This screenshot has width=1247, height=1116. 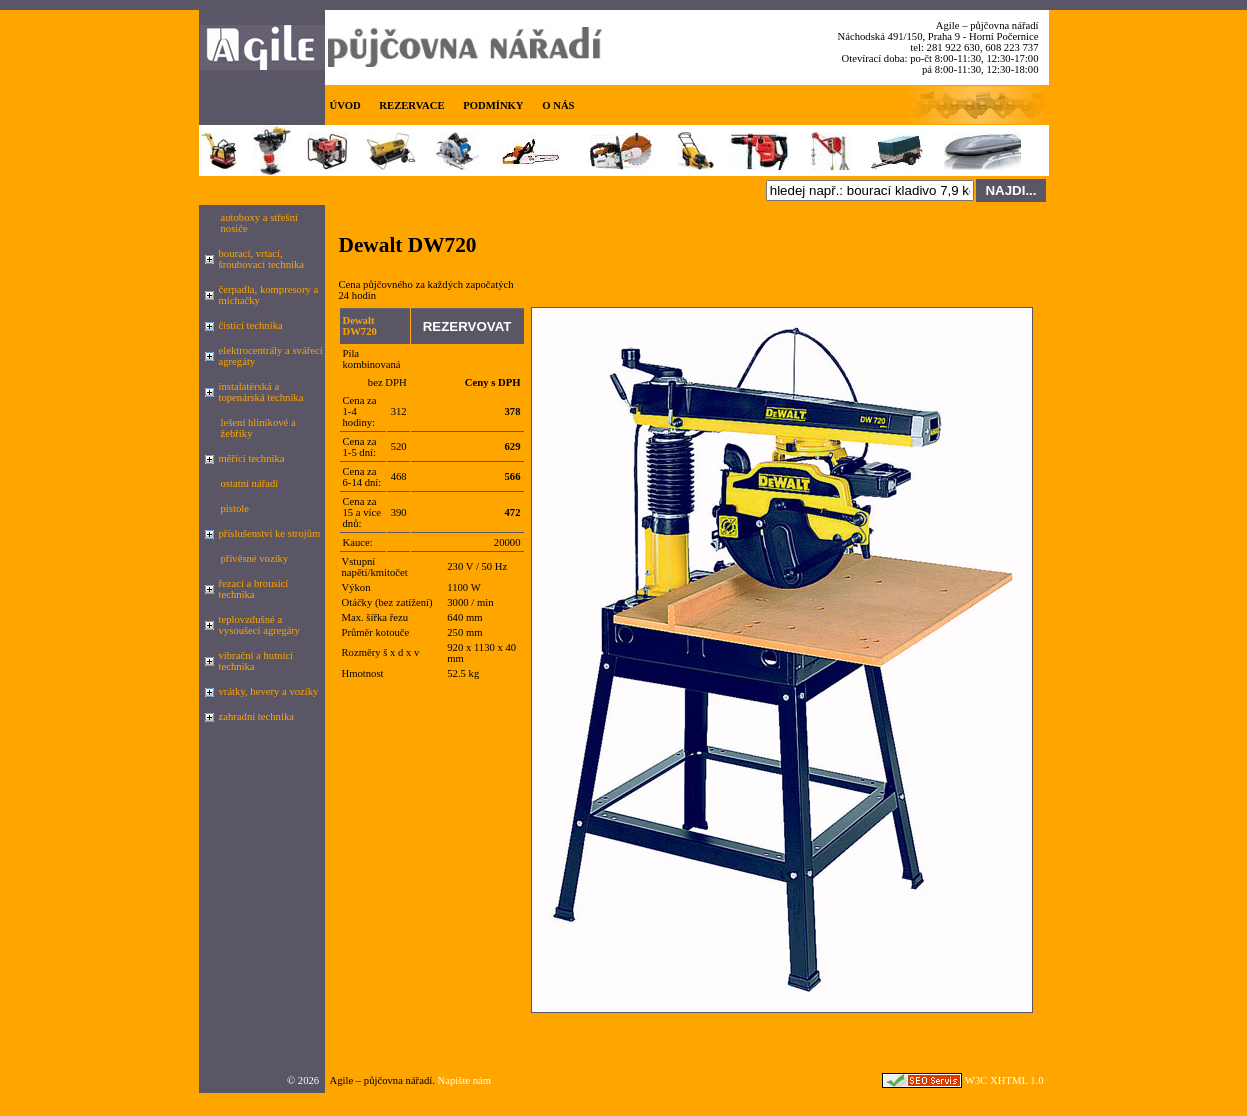 I want to click on zahradní technika, so click(x=256, y=716).